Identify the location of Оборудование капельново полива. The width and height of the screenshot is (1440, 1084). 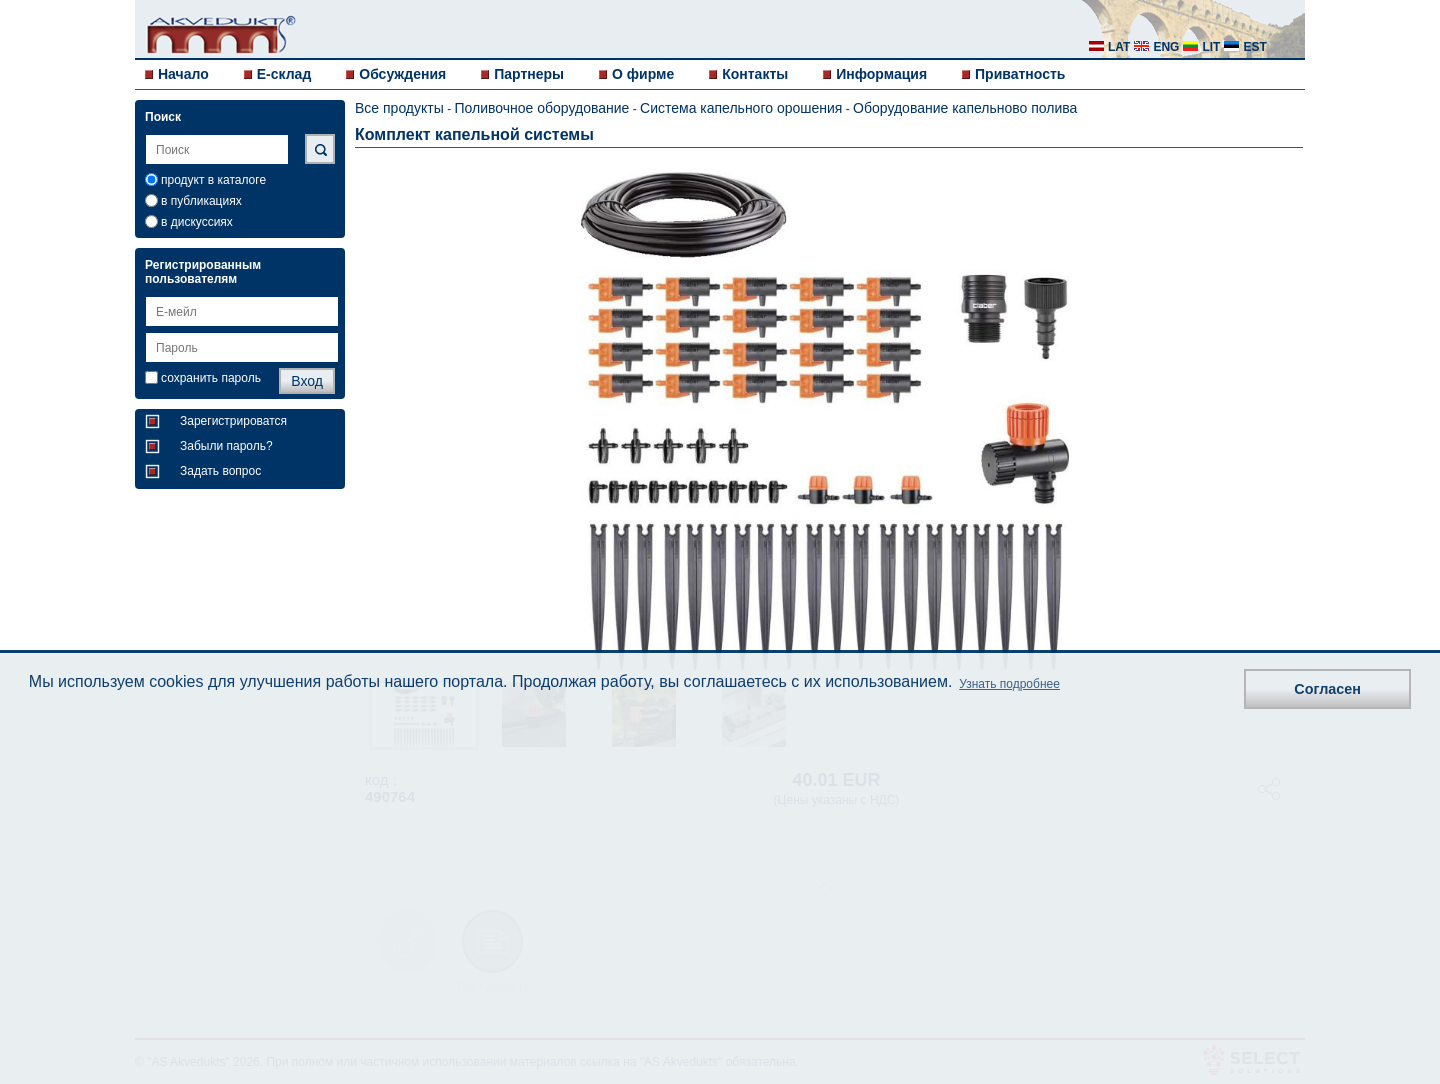
(965, 108).